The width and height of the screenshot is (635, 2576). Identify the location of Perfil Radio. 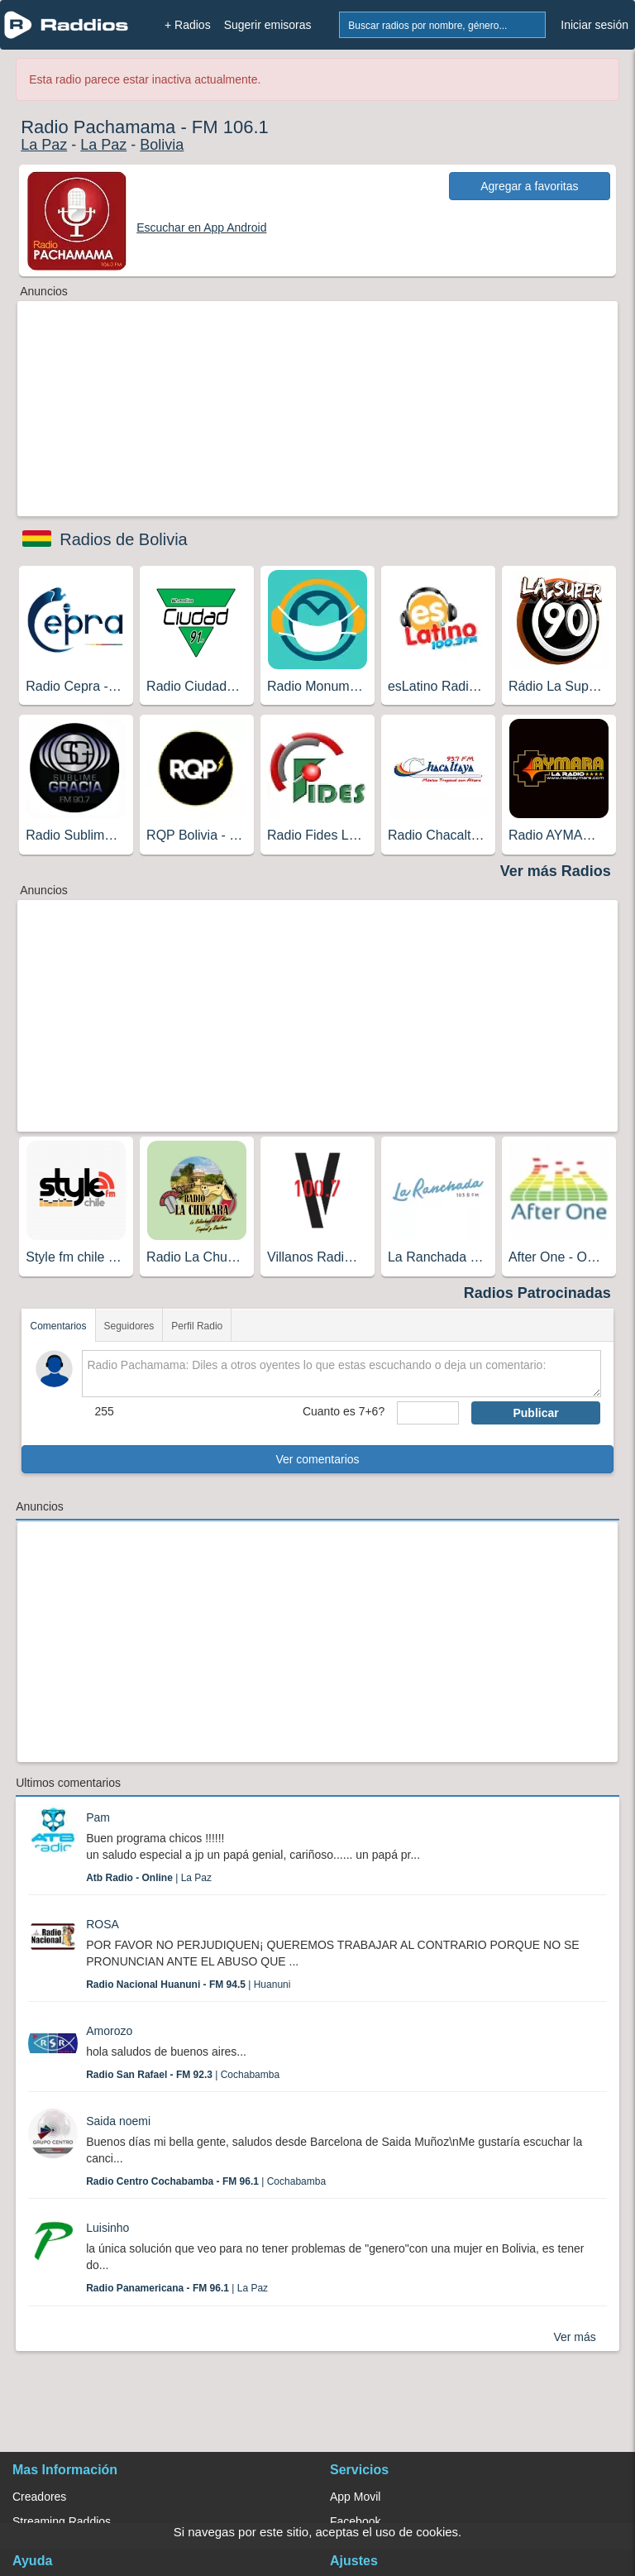
(196, 1326).